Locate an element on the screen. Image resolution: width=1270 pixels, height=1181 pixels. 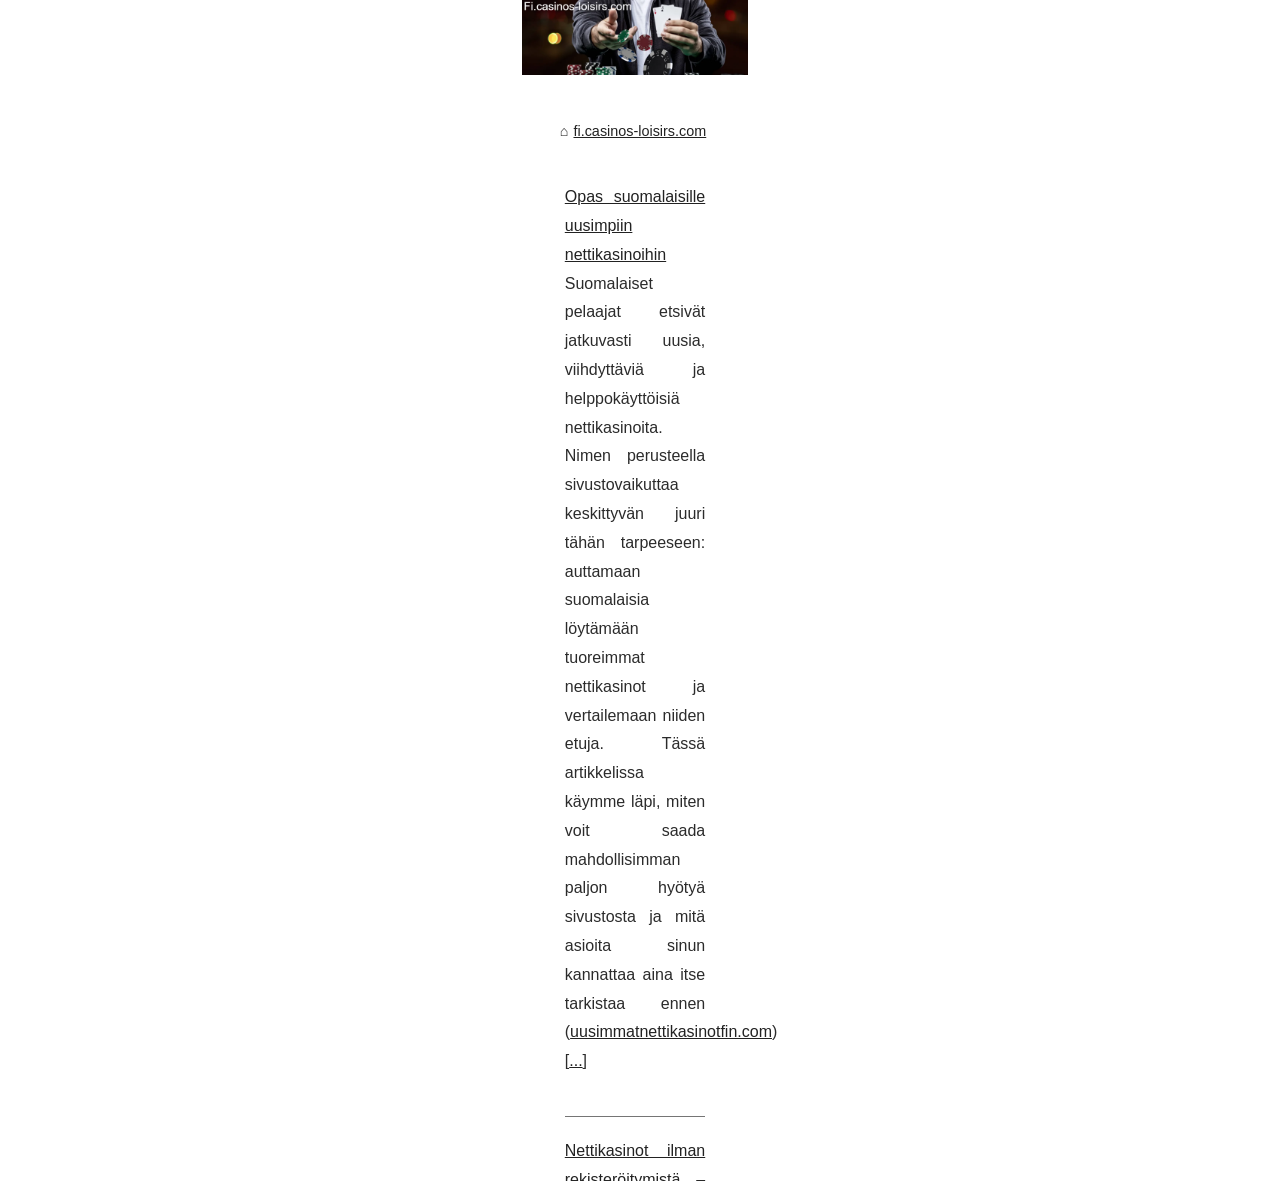
Fi.casinos-loisirs.com is located at coordinates (141, 1137).